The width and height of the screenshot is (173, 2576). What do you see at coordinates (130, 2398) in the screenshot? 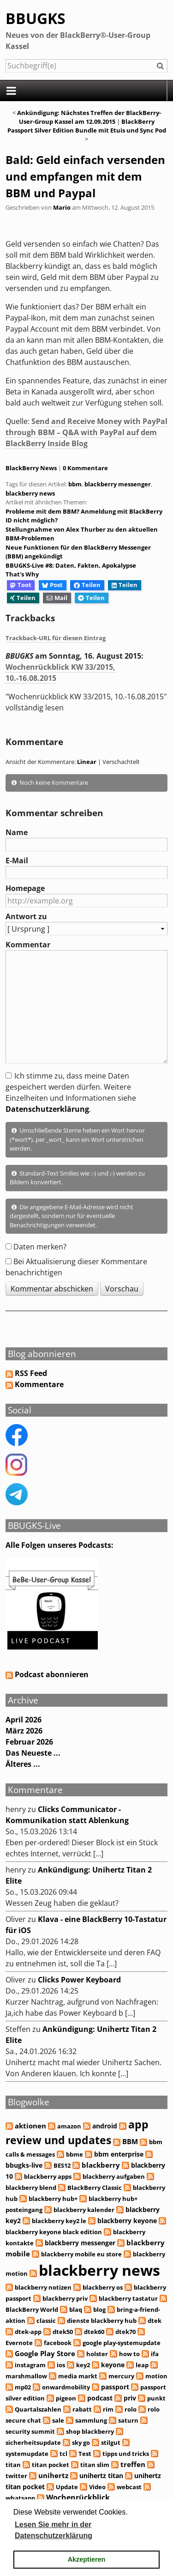
I see `priv` at bounding box center [130, 2398].